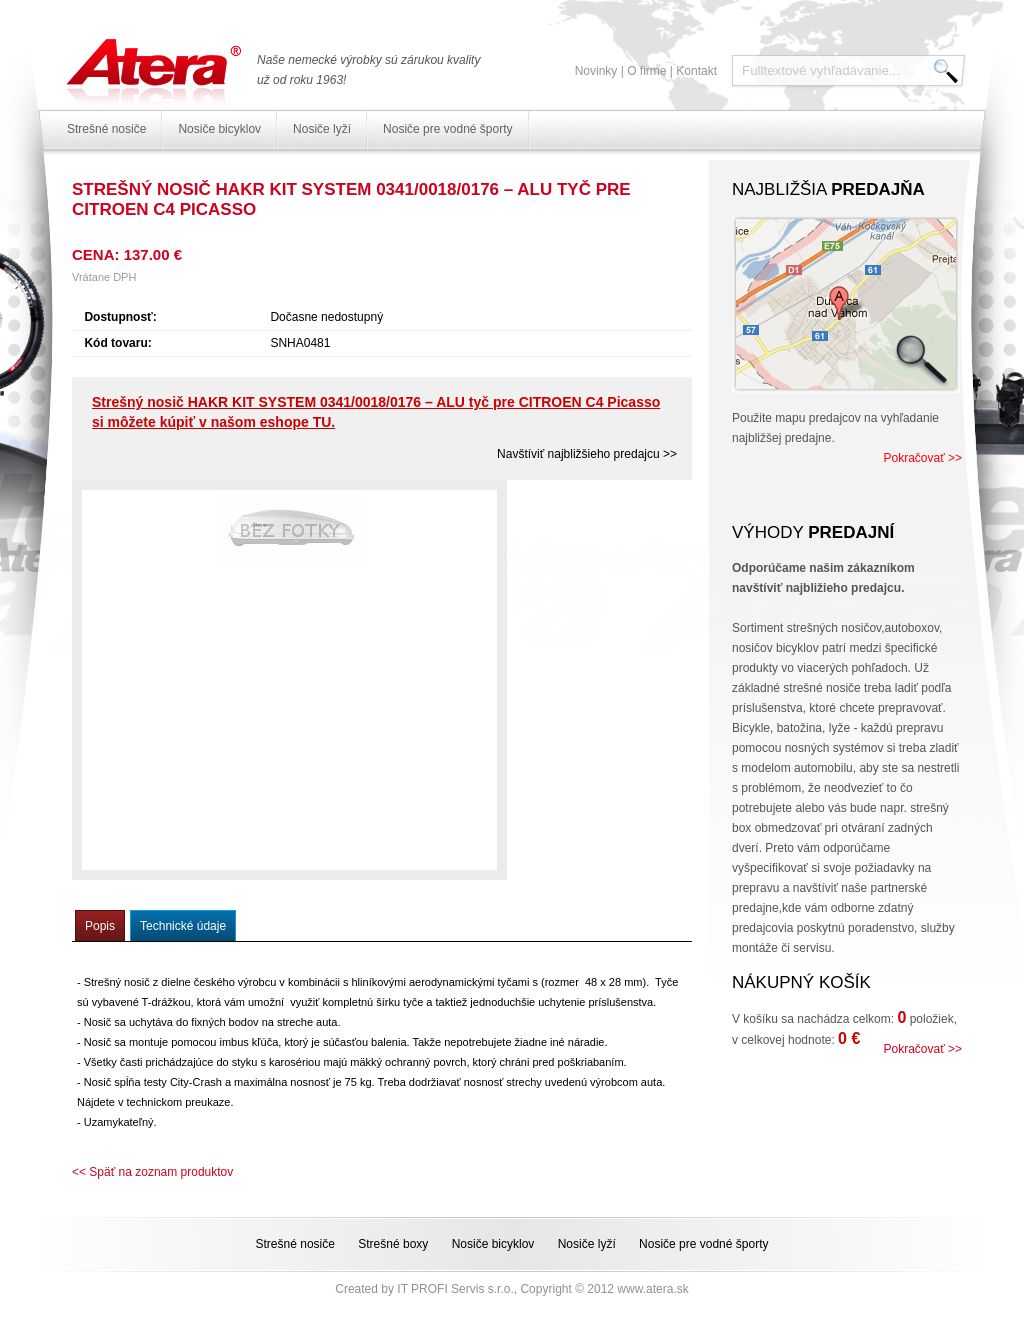  What do you see at coordinates (801, 982) in the screenshot?
I see `Nákupný košík` at bounding box center [801, 982].